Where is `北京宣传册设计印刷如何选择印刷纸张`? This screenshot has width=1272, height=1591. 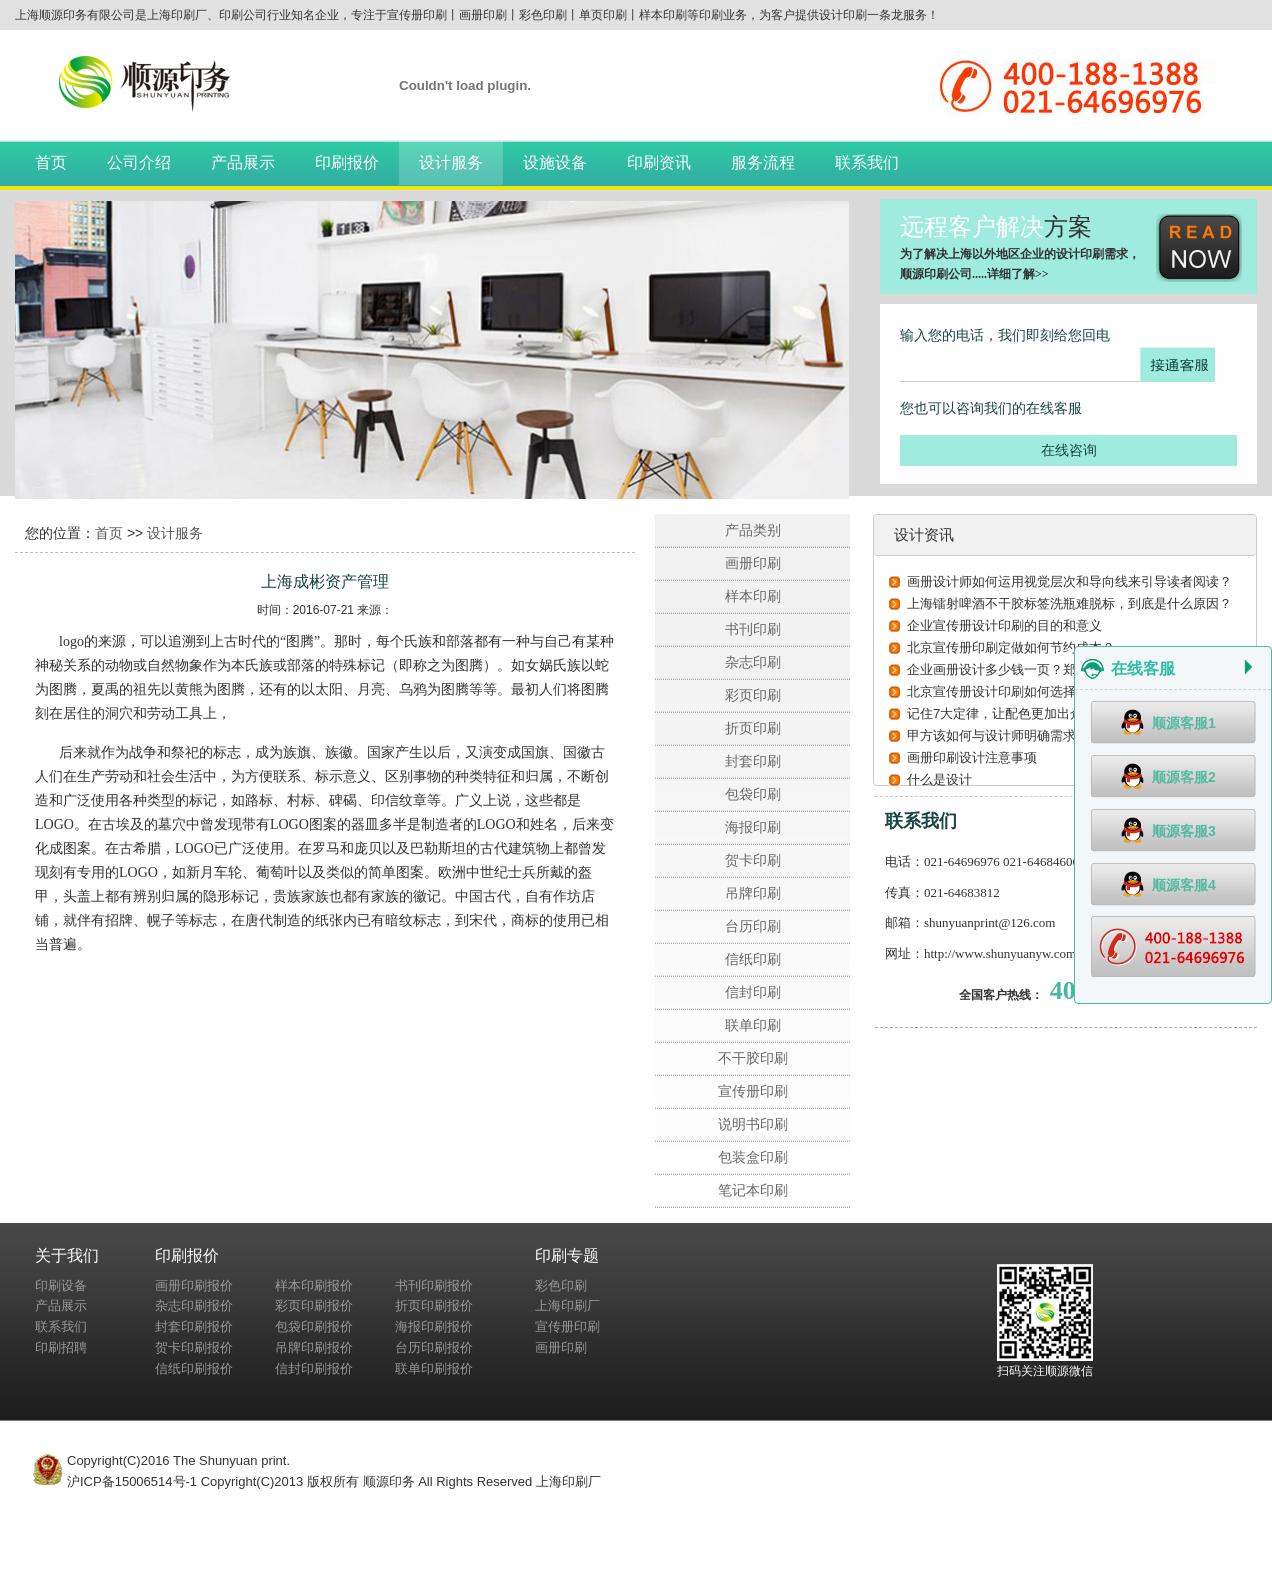
北京宣传册设计印刷如何选择印刷纸张 is located at coordinates (1017, 691).